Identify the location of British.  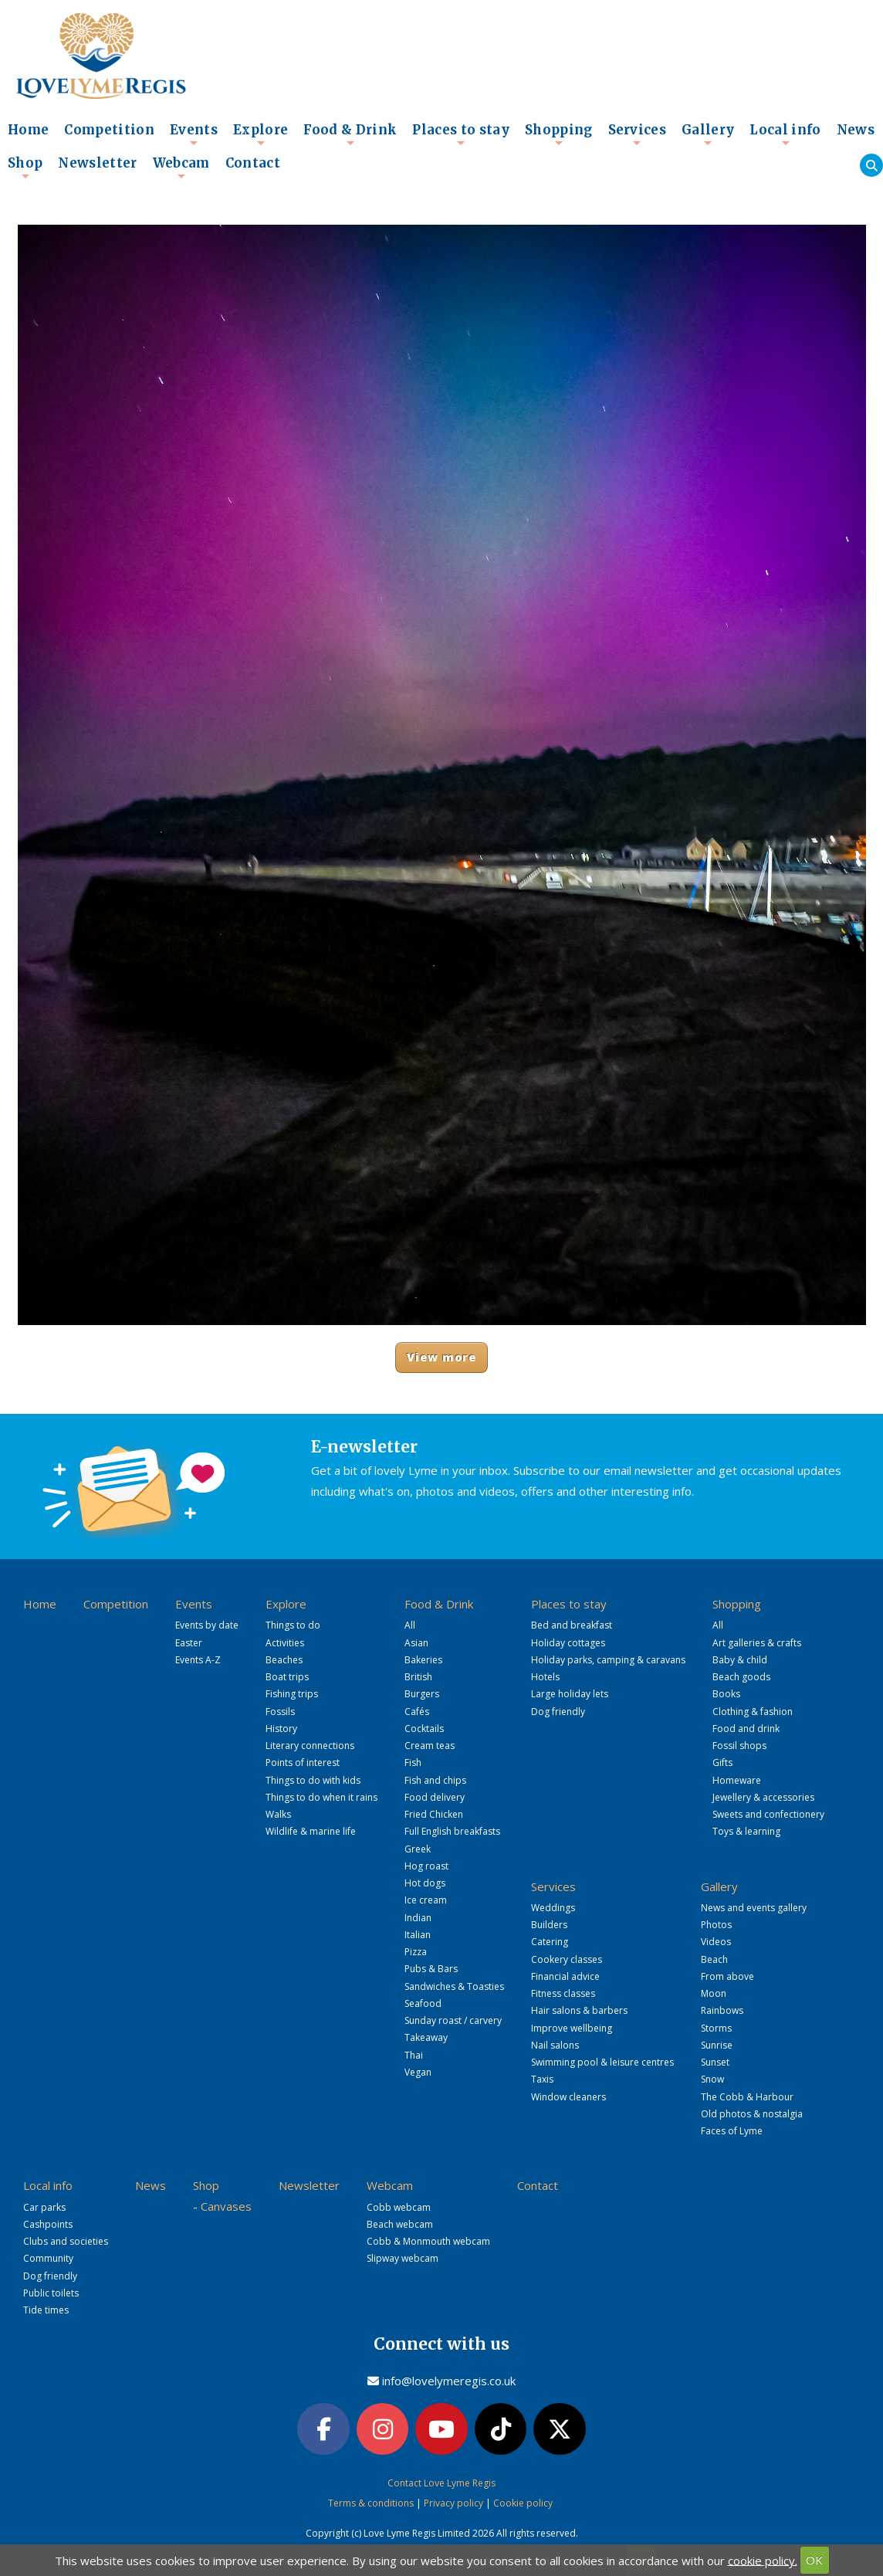
(418, 1676).